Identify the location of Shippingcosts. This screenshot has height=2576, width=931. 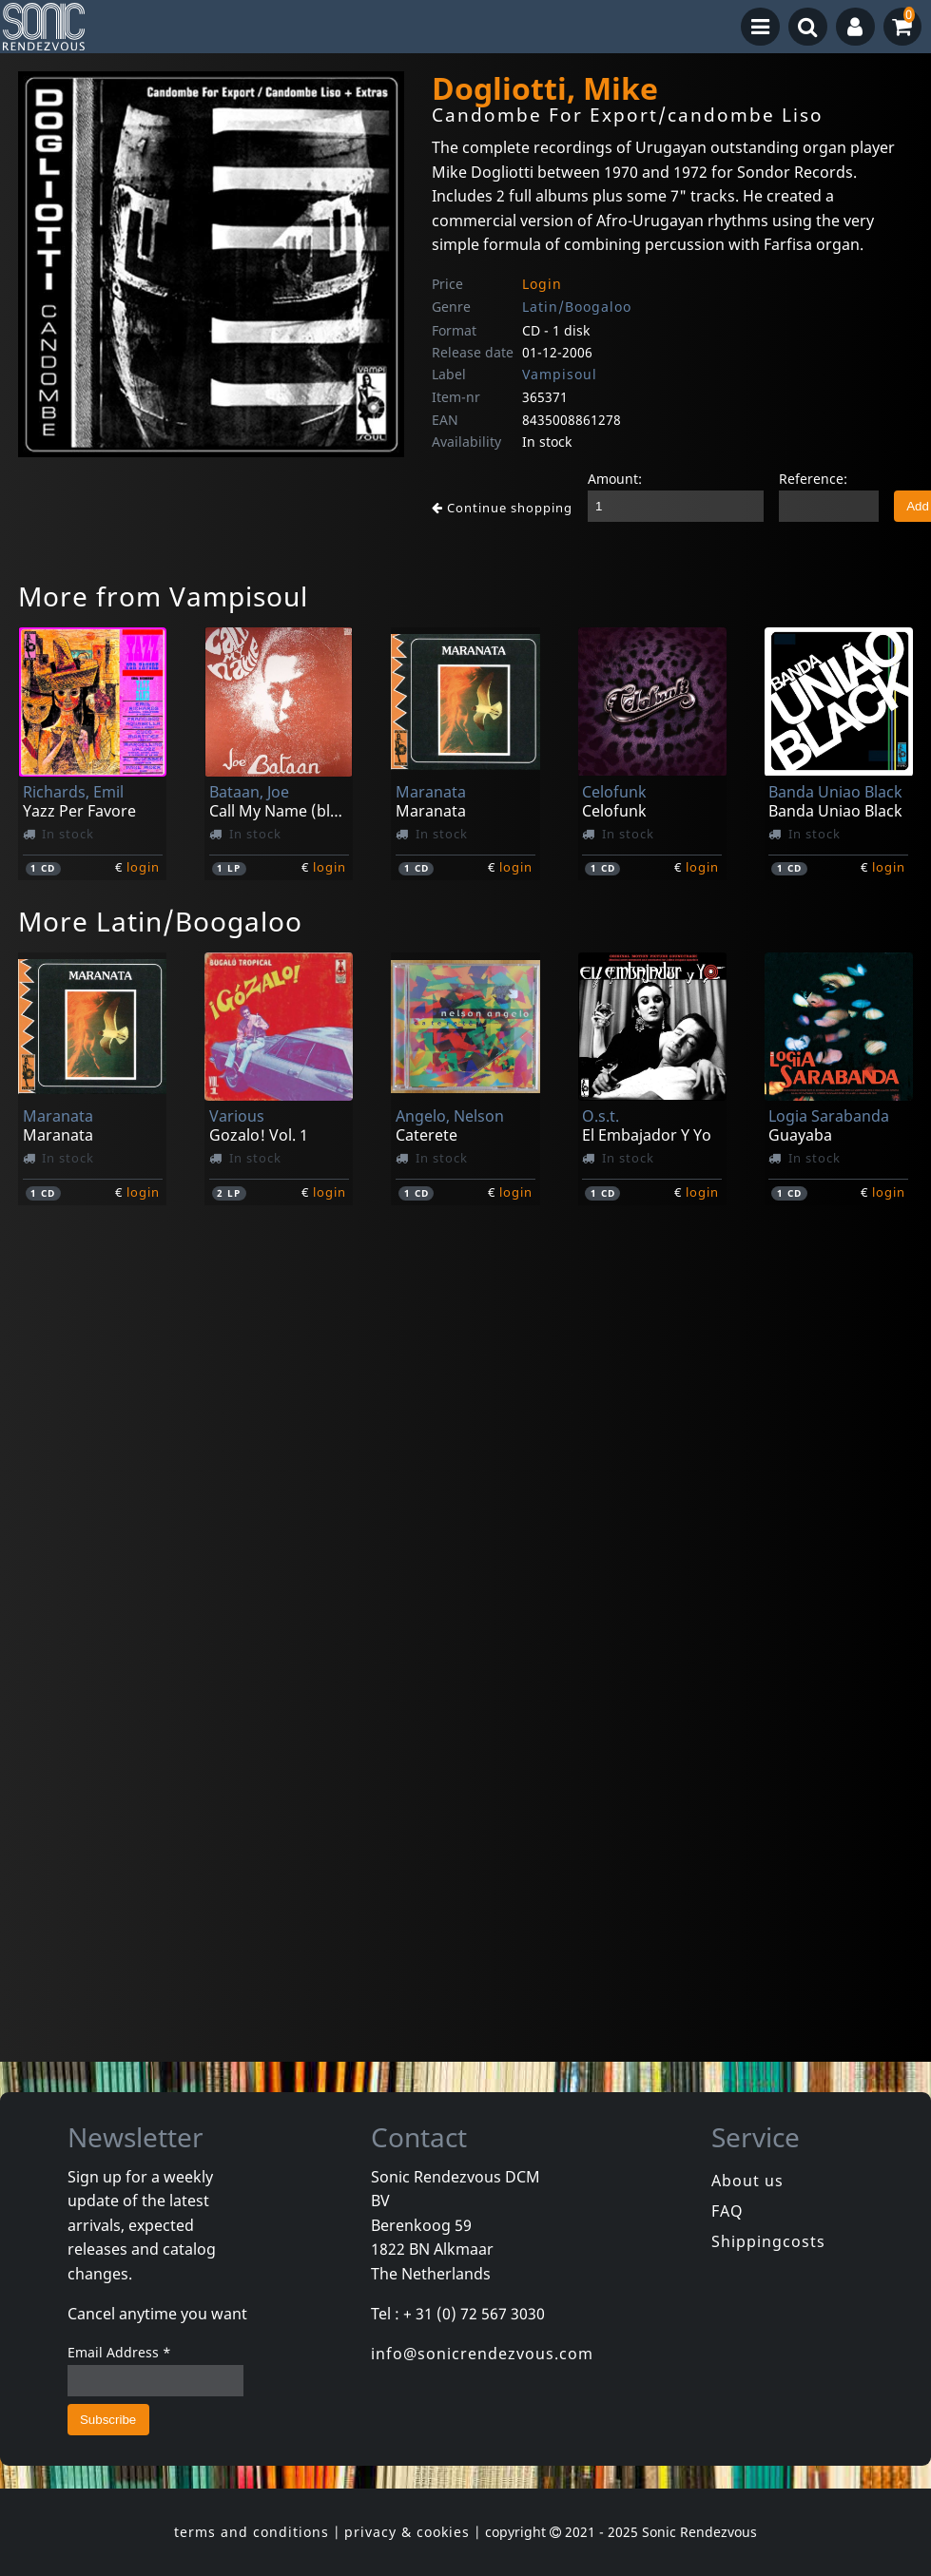
(768, 2241).